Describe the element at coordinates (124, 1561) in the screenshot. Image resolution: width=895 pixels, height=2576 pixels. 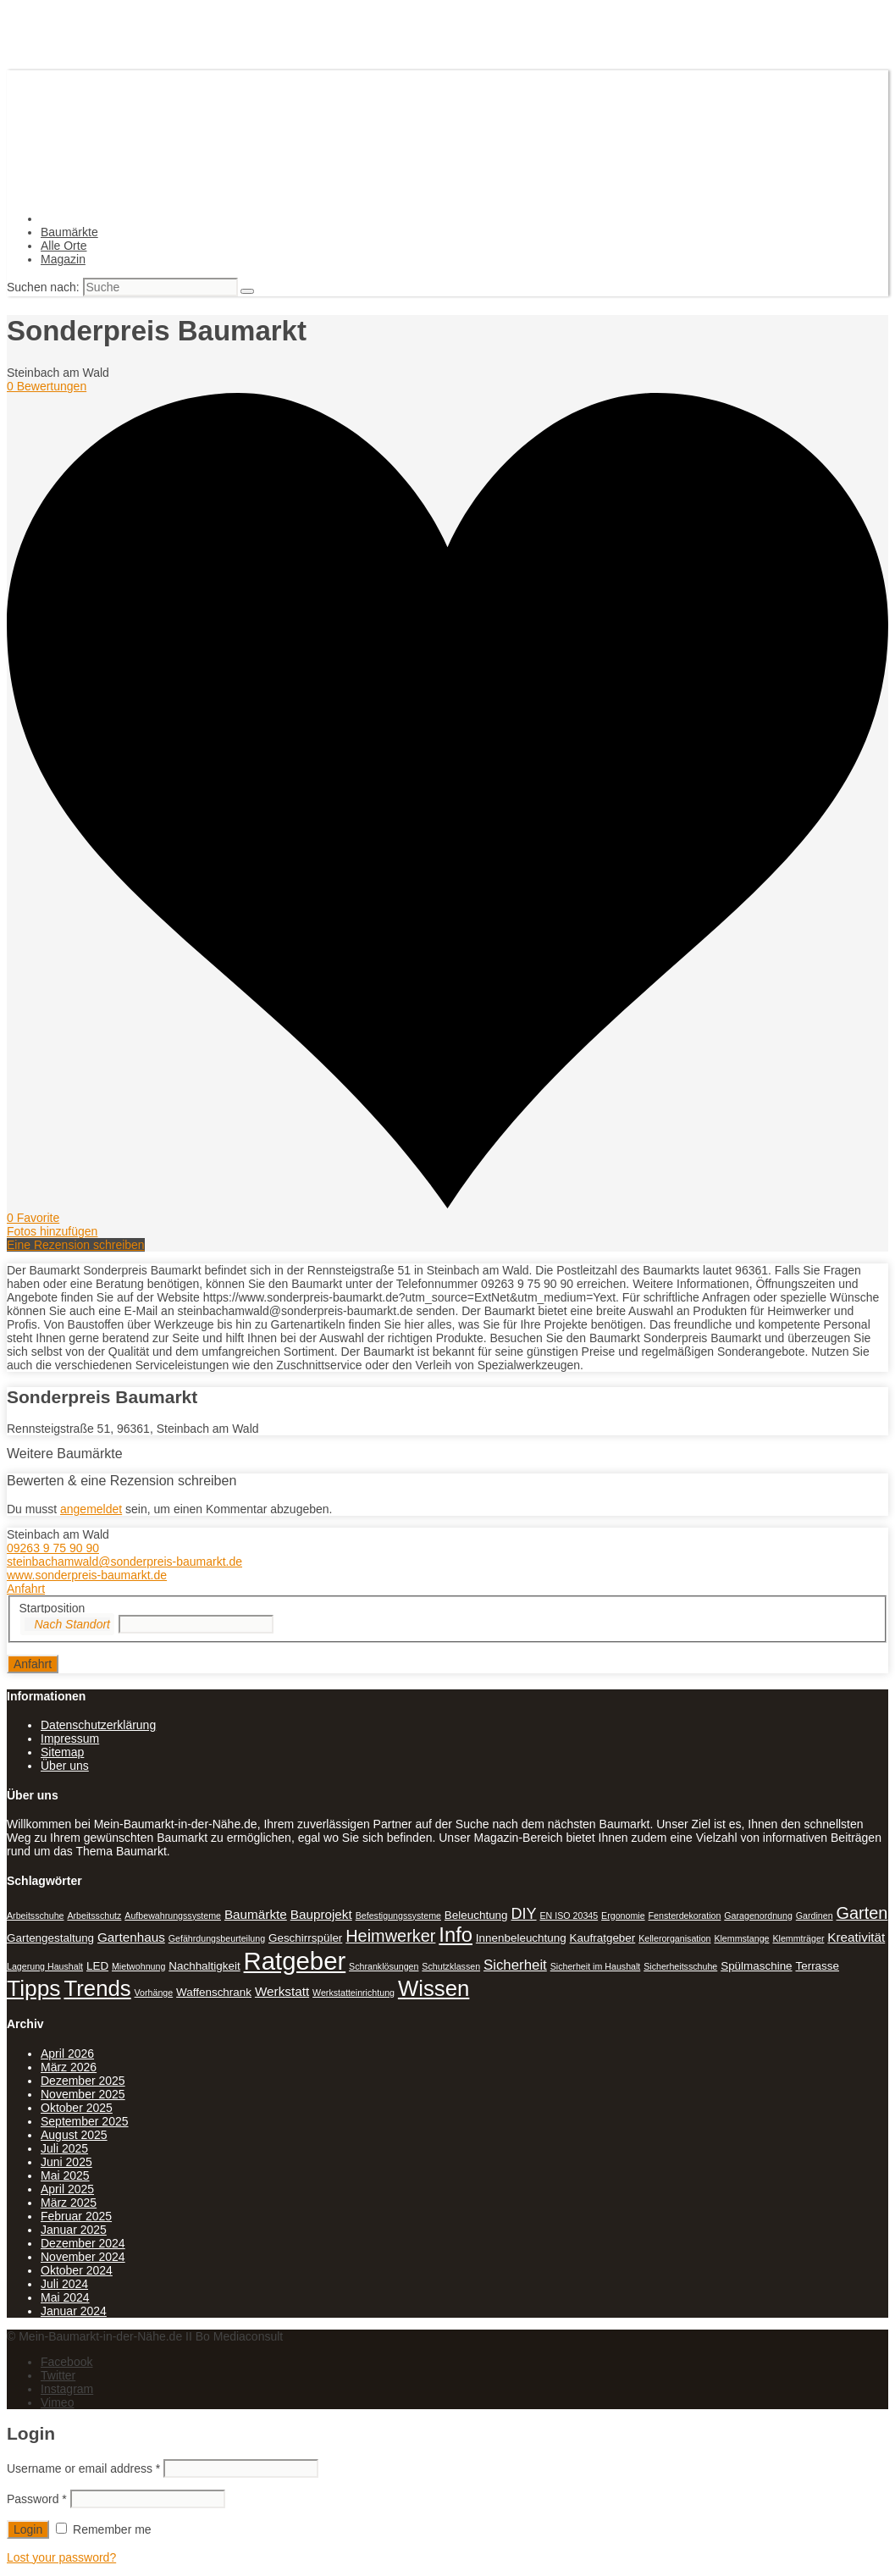
I see `steinbachamwald@sonderpreis-baumarkt.de` at that location.